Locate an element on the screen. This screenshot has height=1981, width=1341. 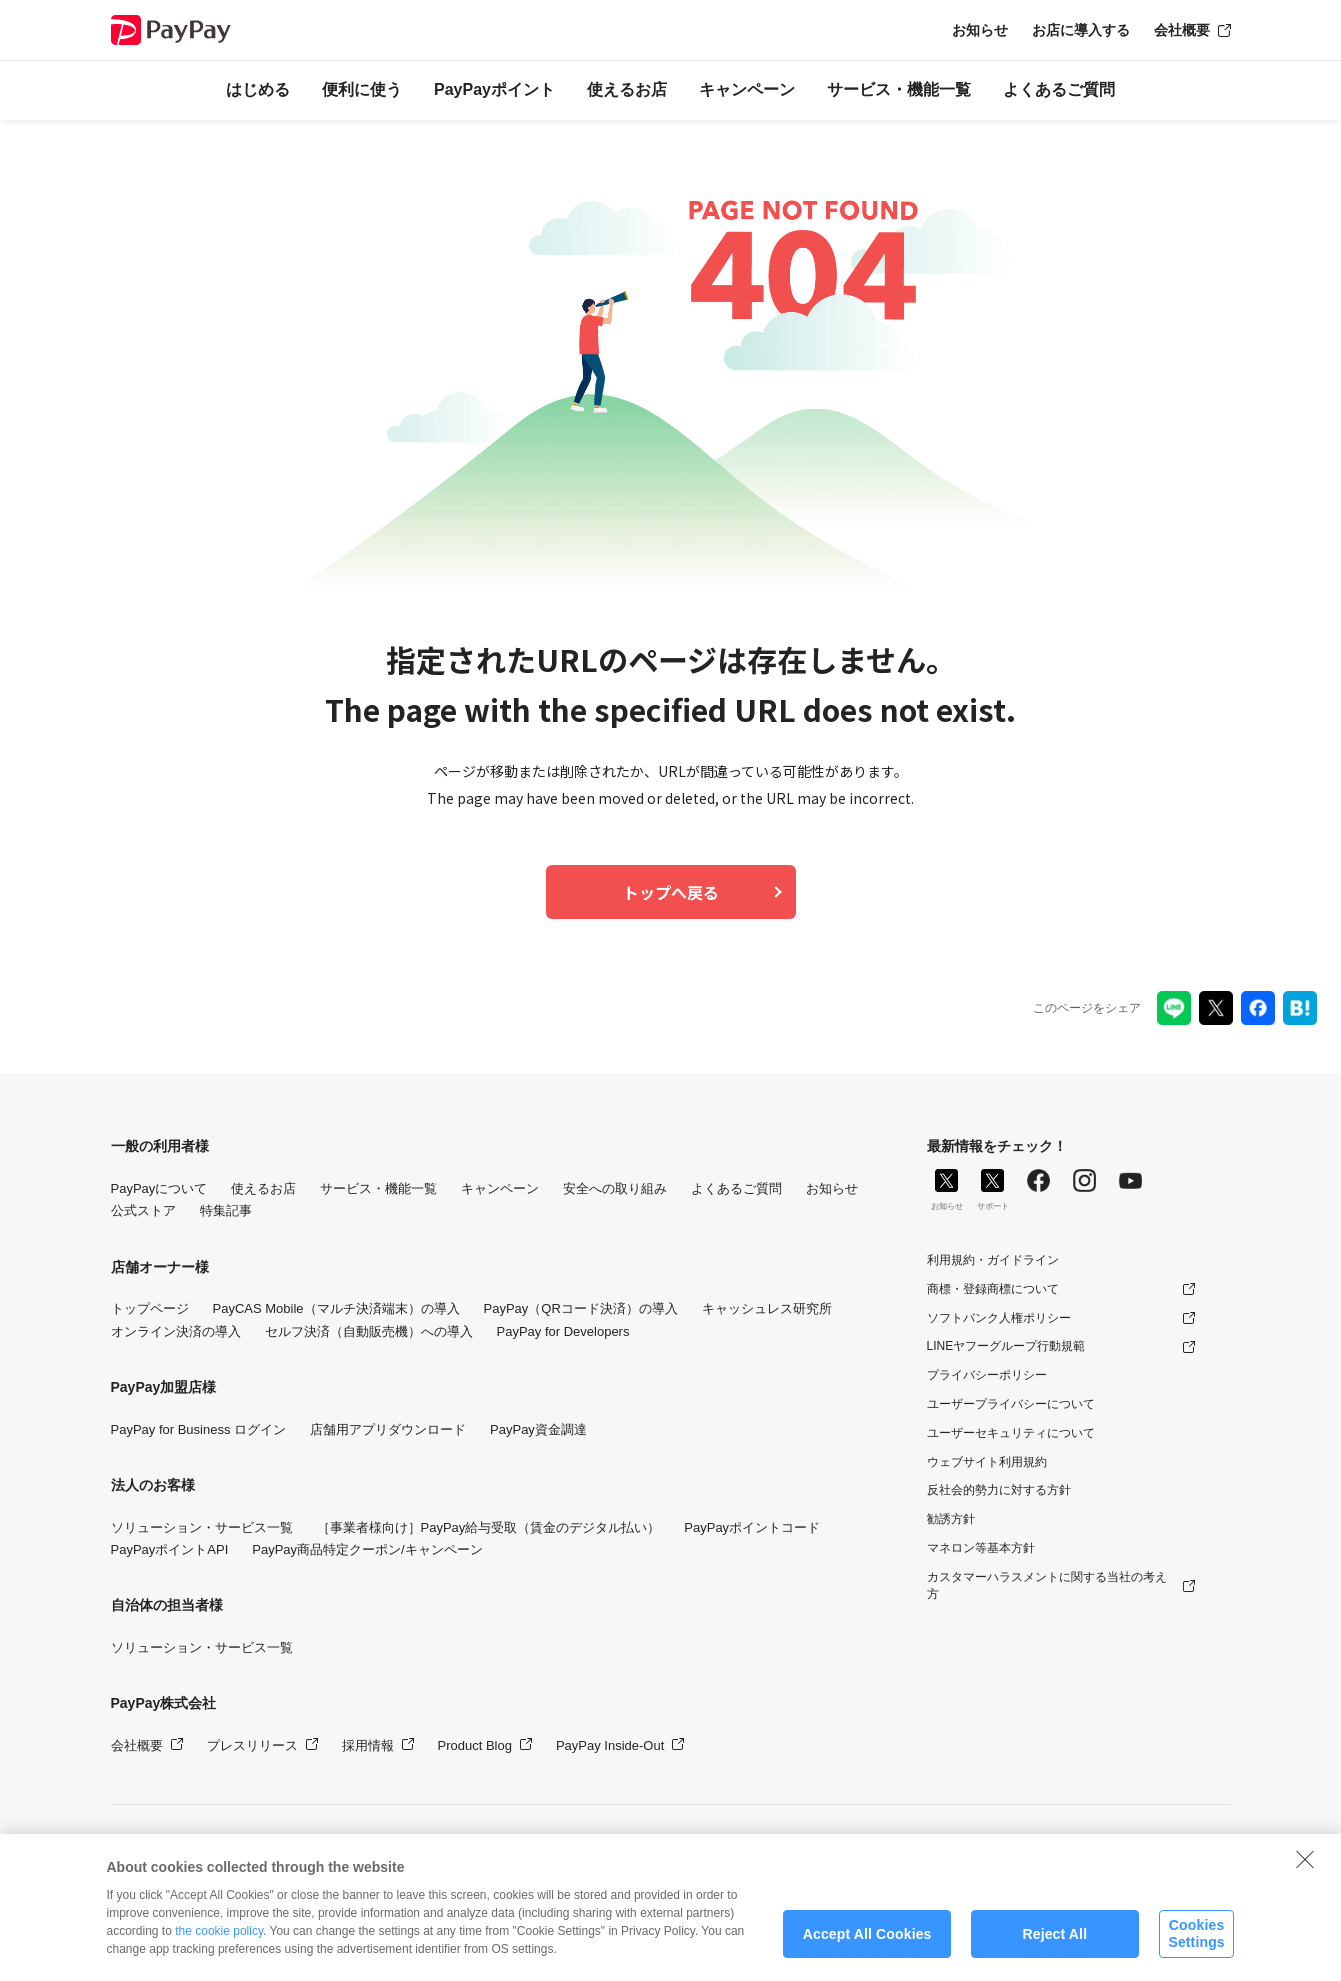
ソフトバンク人権ポリシー is located at coordinates (999, 1318).